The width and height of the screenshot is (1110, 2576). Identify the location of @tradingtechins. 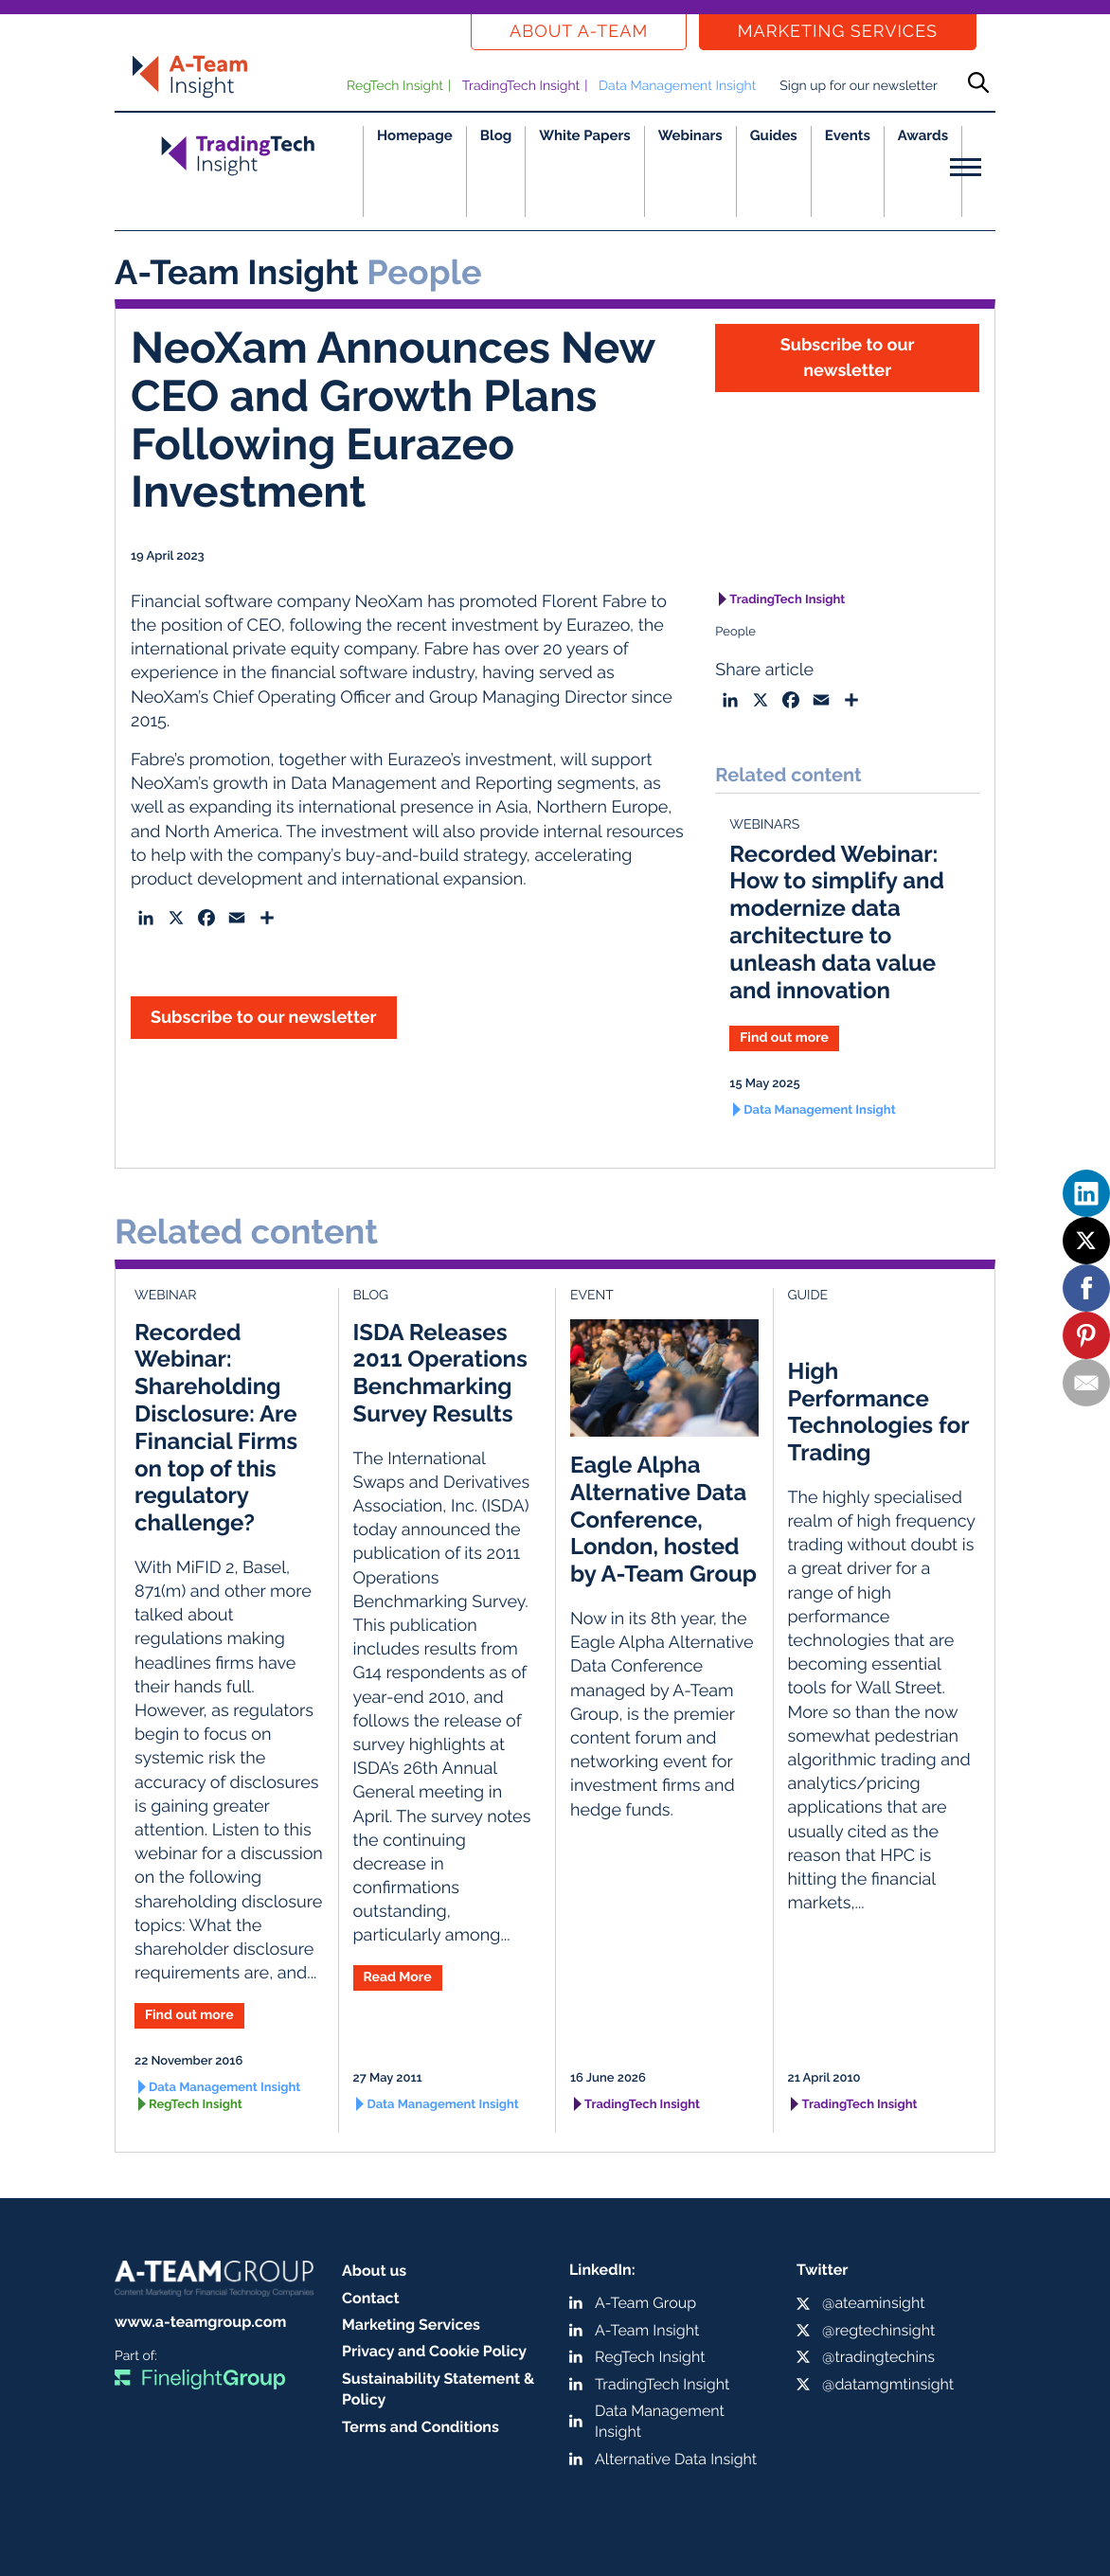
(878, 2357).